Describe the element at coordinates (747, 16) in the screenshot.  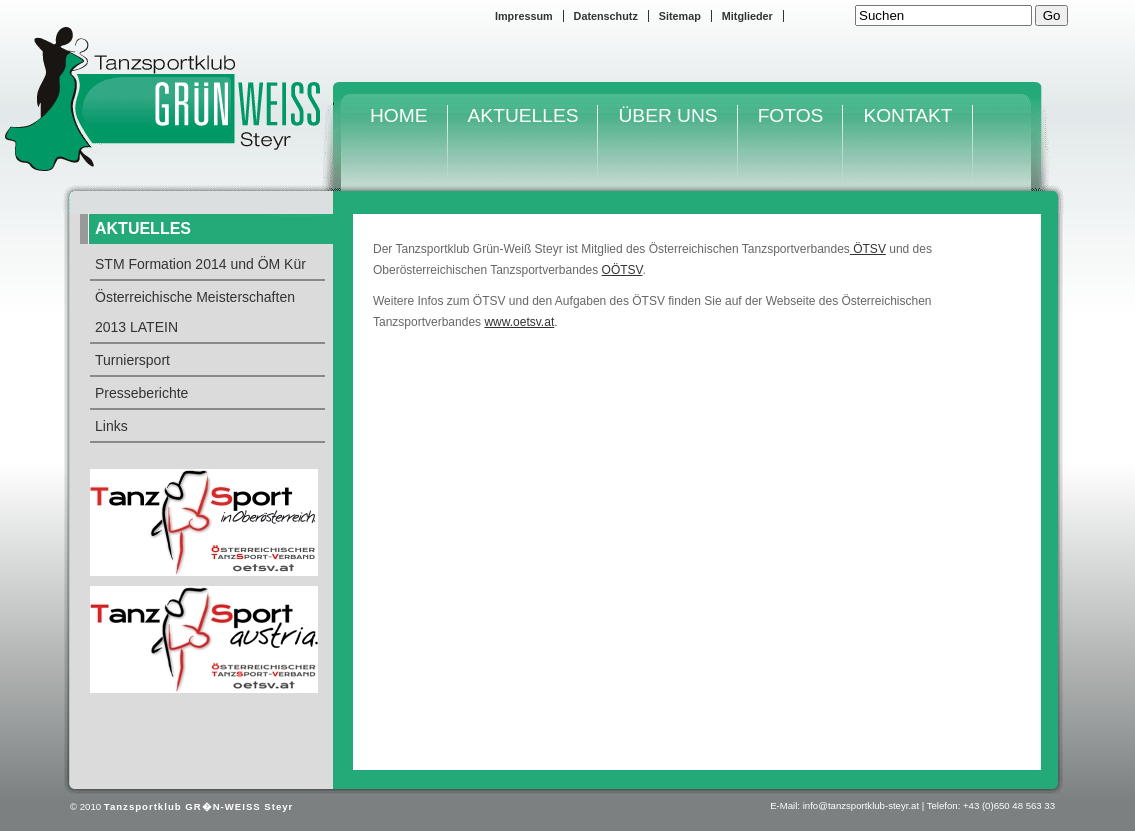
I see `Mitglieder` at that location.